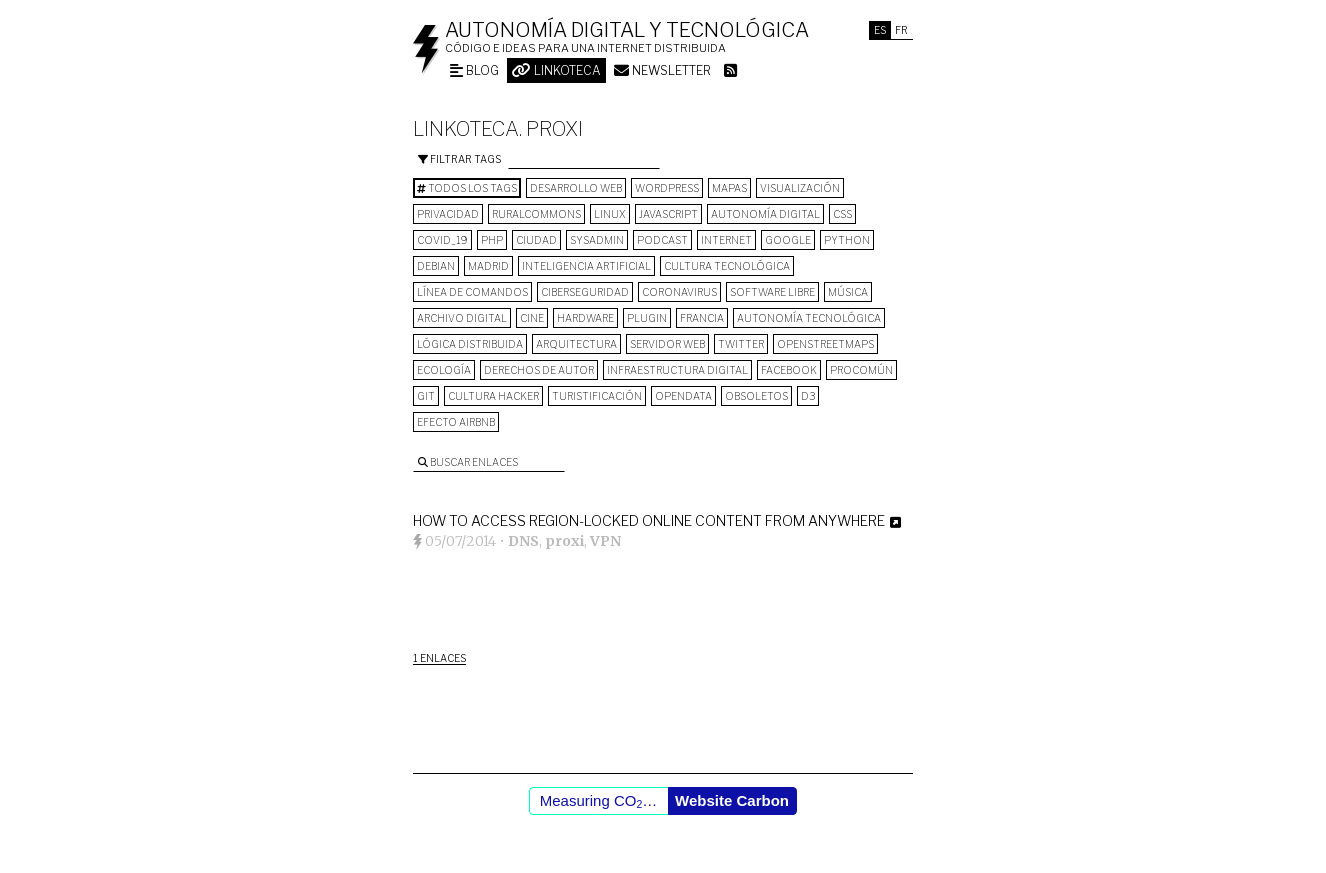  I want to click on desarrollo web, so click(576, 188).